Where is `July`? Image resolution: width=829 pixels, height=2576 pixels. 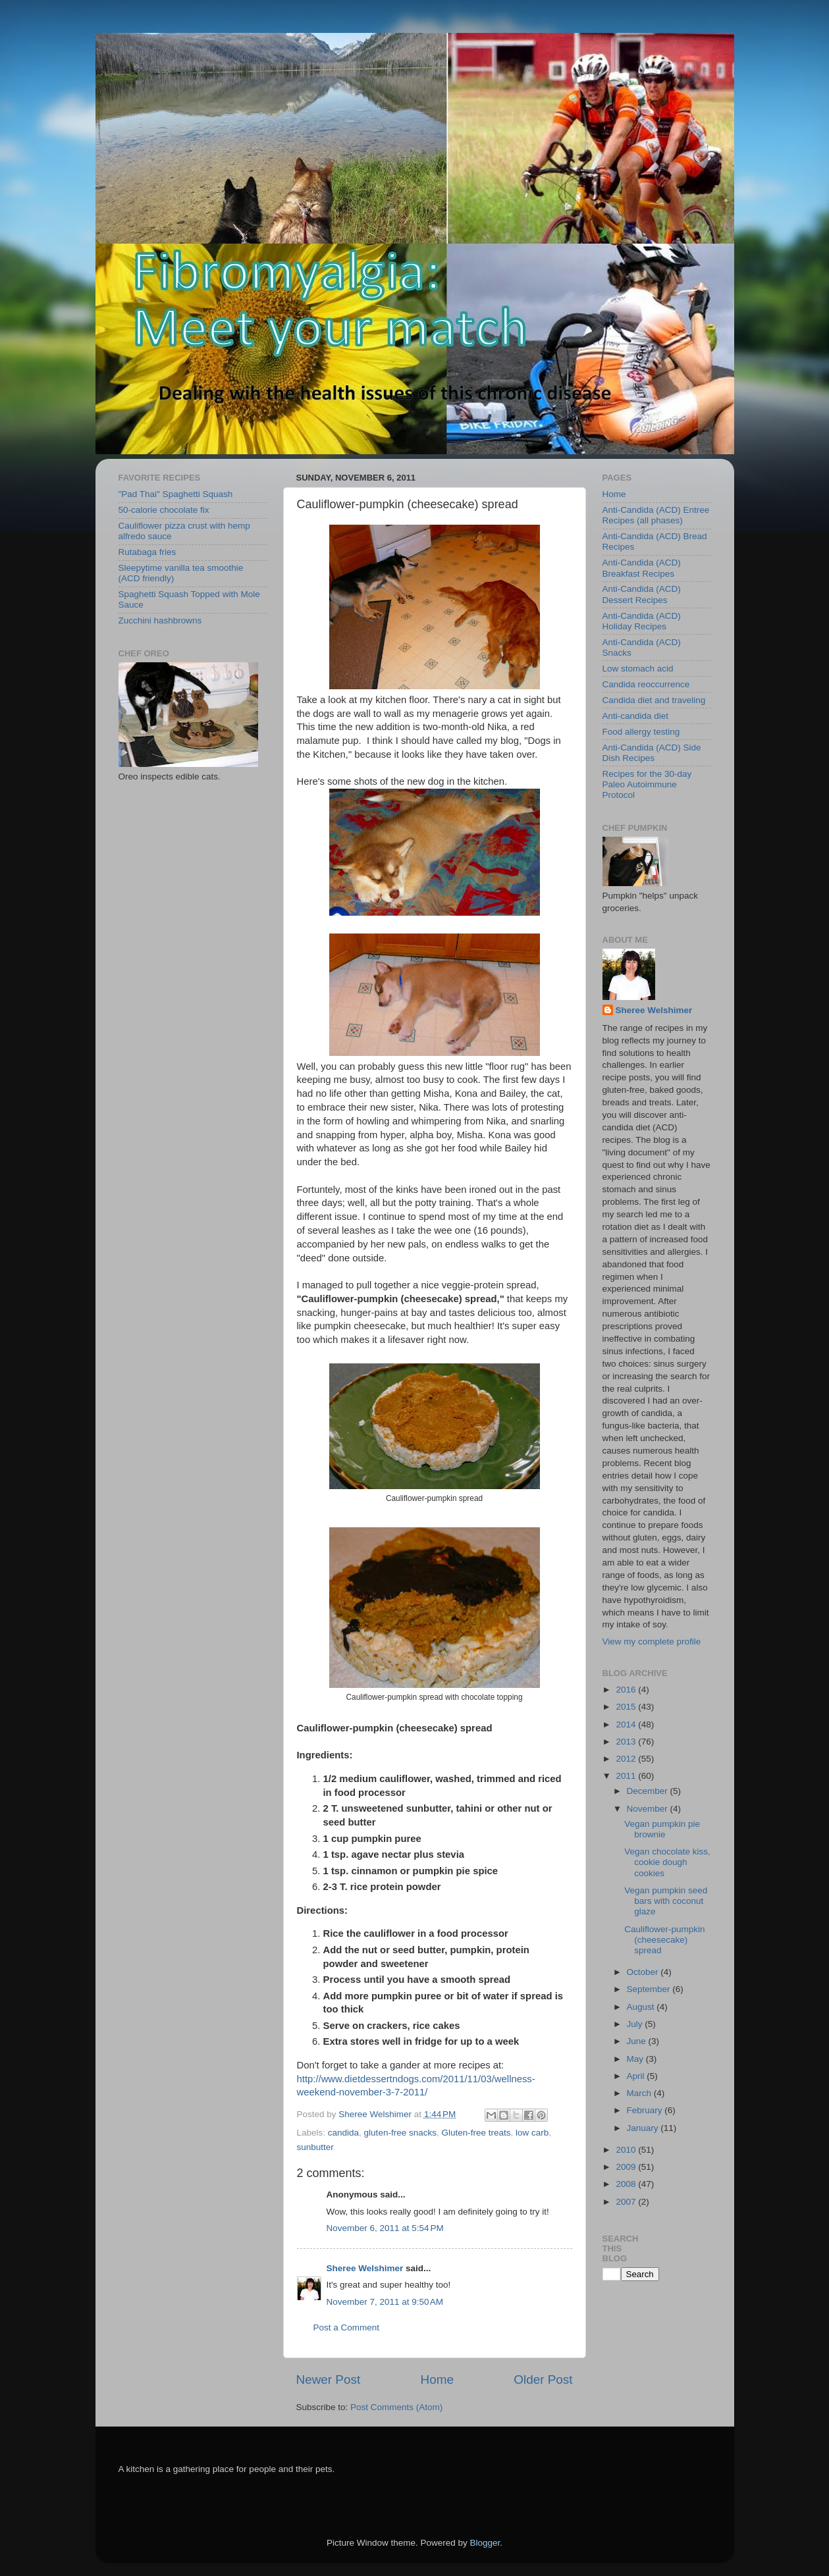 July is located at coordinates (636, 2024).